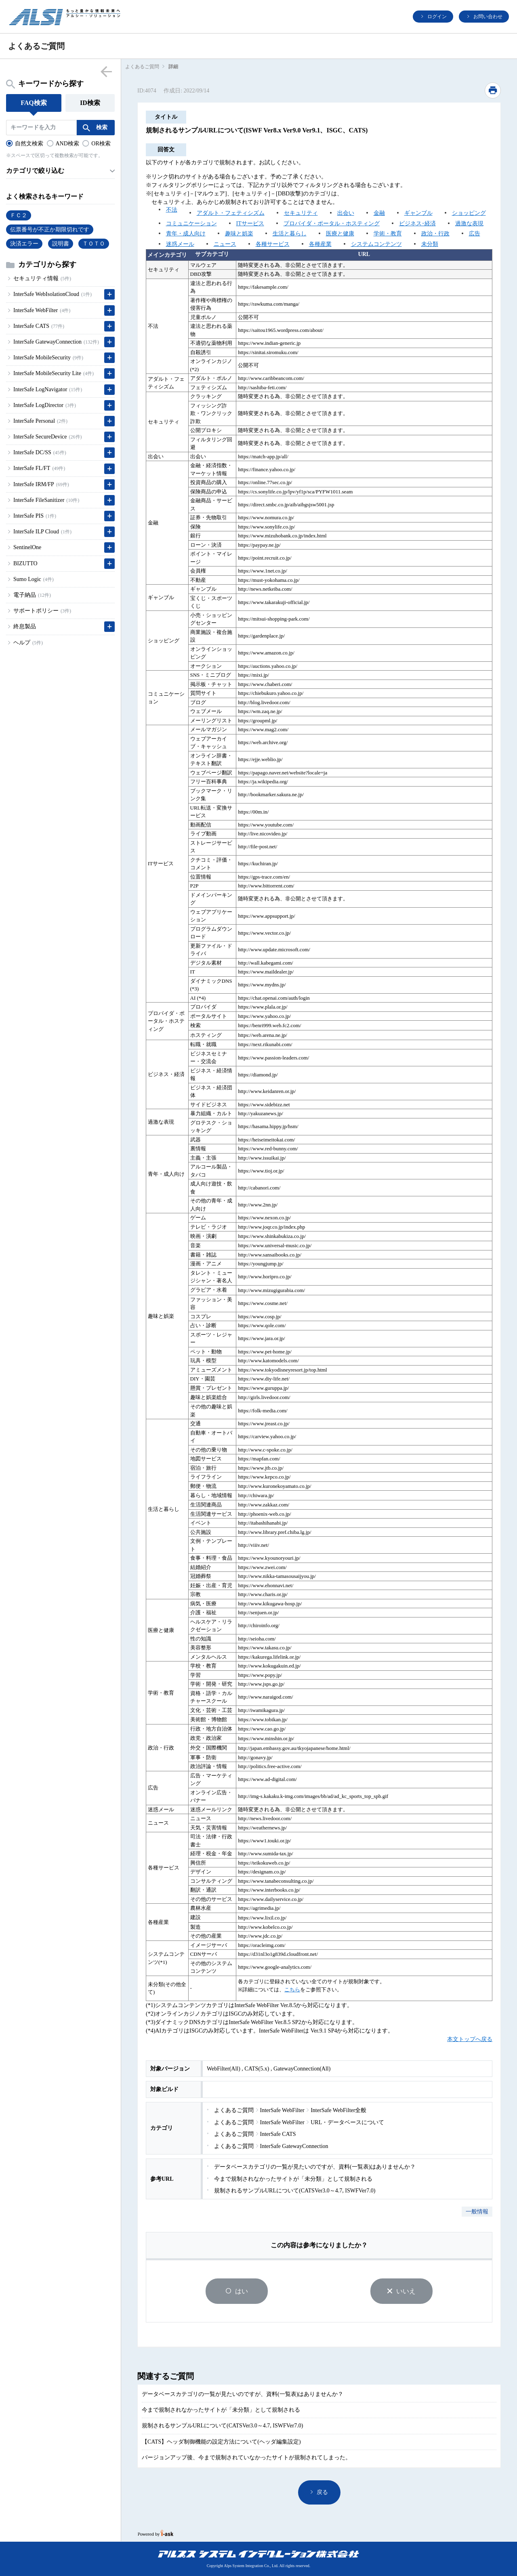  What do you see at coordinates (417, 223) in the screenshot?
I see `ビジネス･経済` at bounding box center [417, 223].